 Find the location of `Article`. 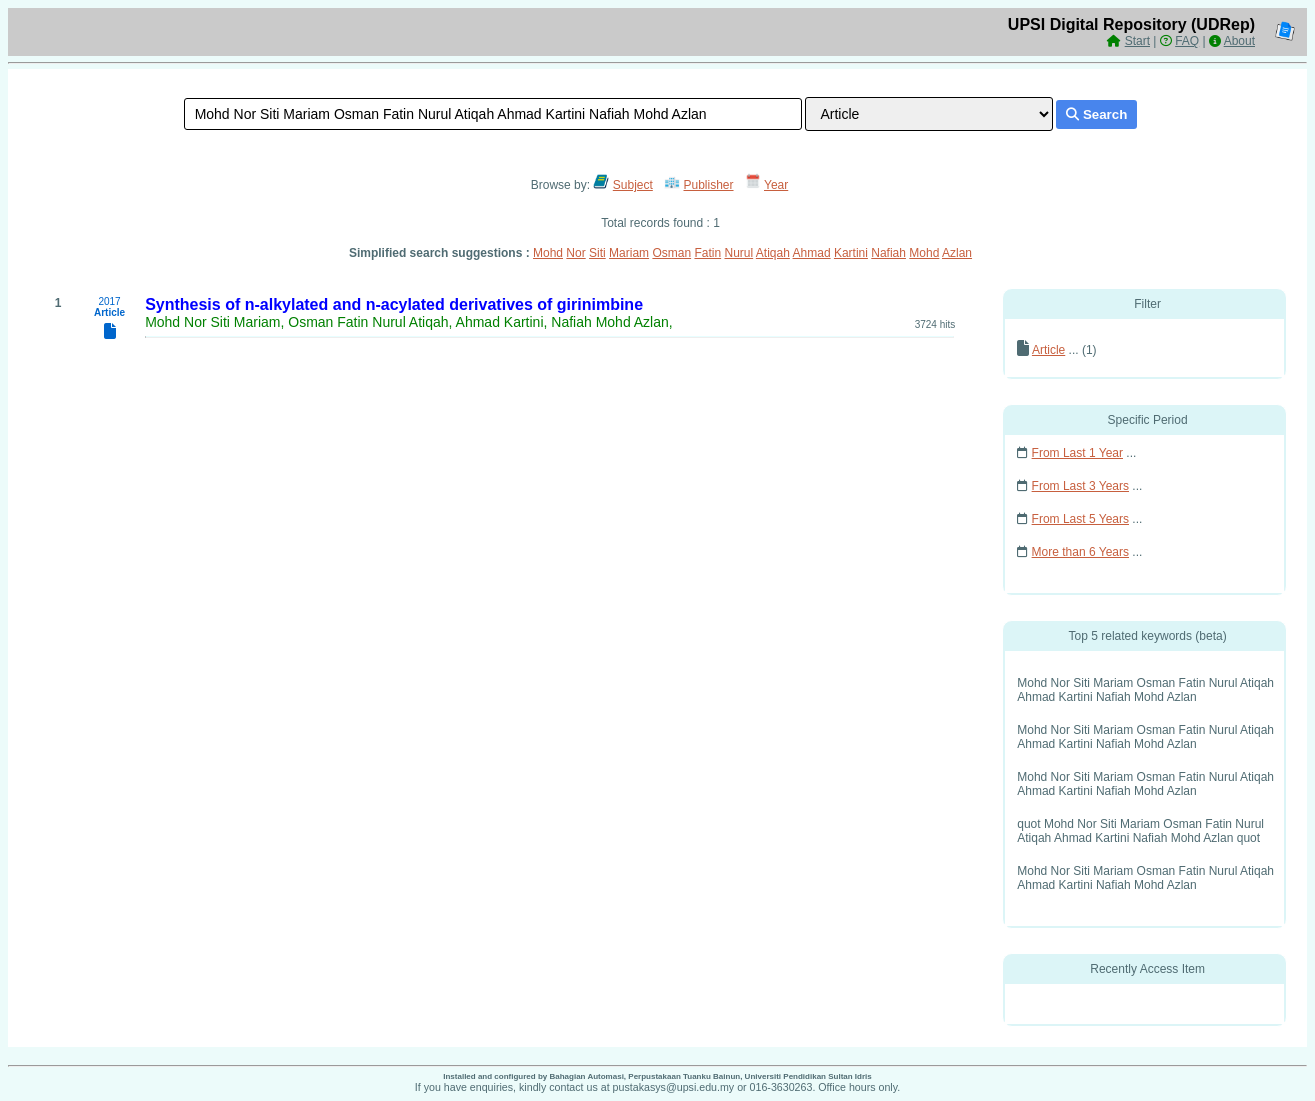

Article is located at coordinates (1048, 350).